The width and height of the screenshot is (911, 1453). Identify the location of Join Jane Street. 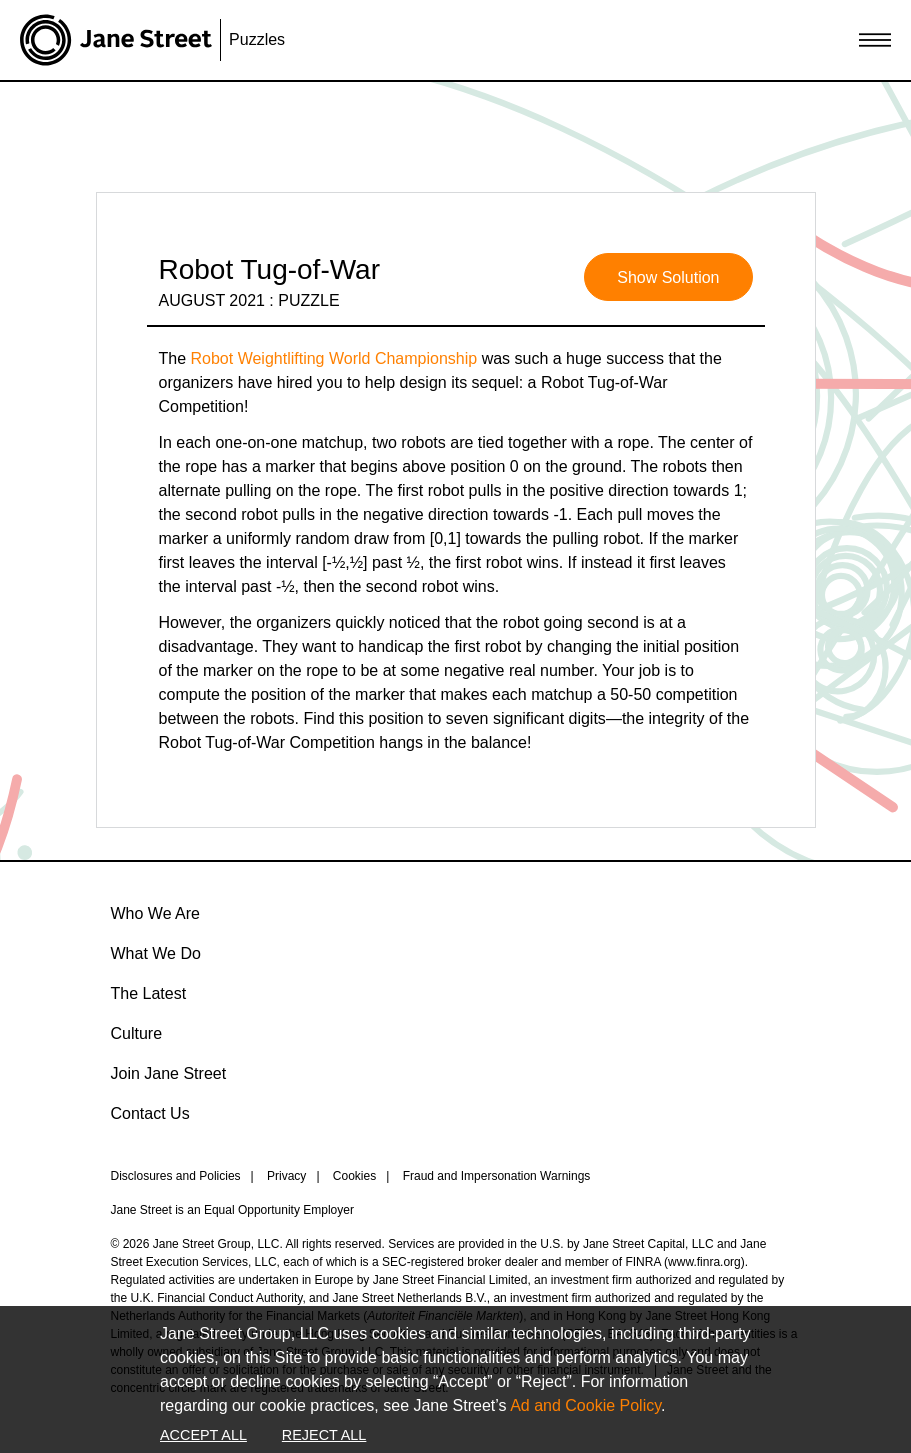
(169, 1073).